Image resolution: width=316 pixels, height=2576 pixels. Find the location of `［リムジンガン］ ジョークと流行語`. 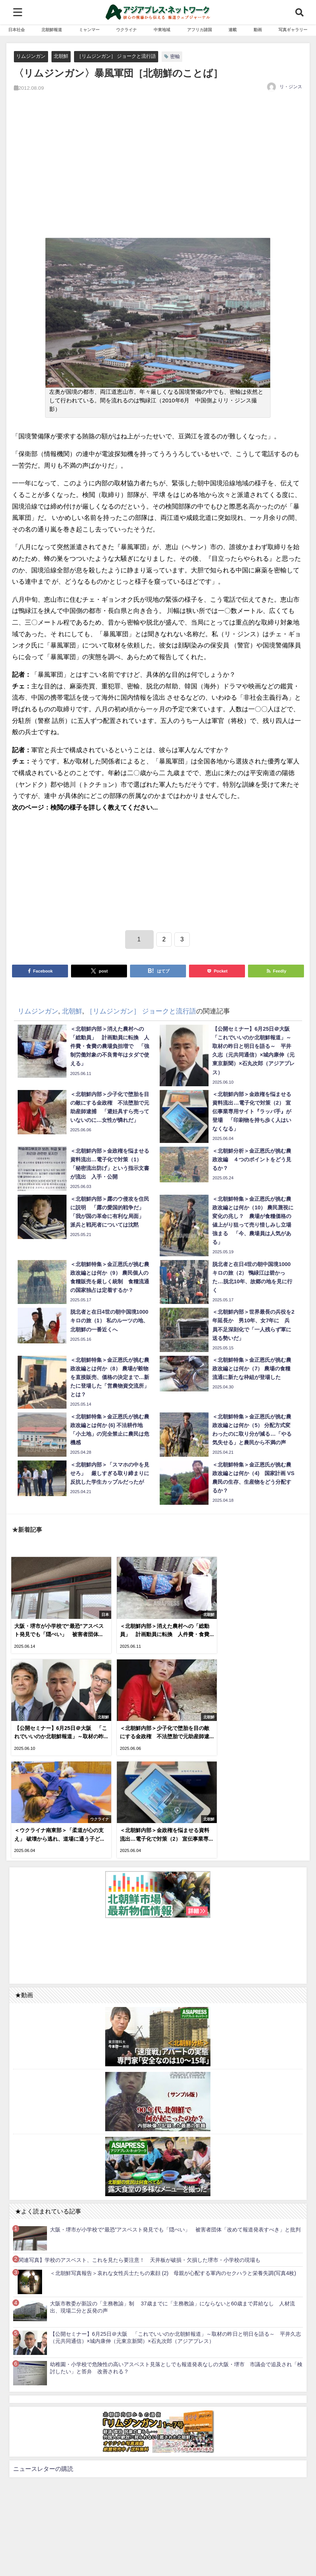

［リムジンガン］ ジョークと流行語 is located at coordinates (116, 56).